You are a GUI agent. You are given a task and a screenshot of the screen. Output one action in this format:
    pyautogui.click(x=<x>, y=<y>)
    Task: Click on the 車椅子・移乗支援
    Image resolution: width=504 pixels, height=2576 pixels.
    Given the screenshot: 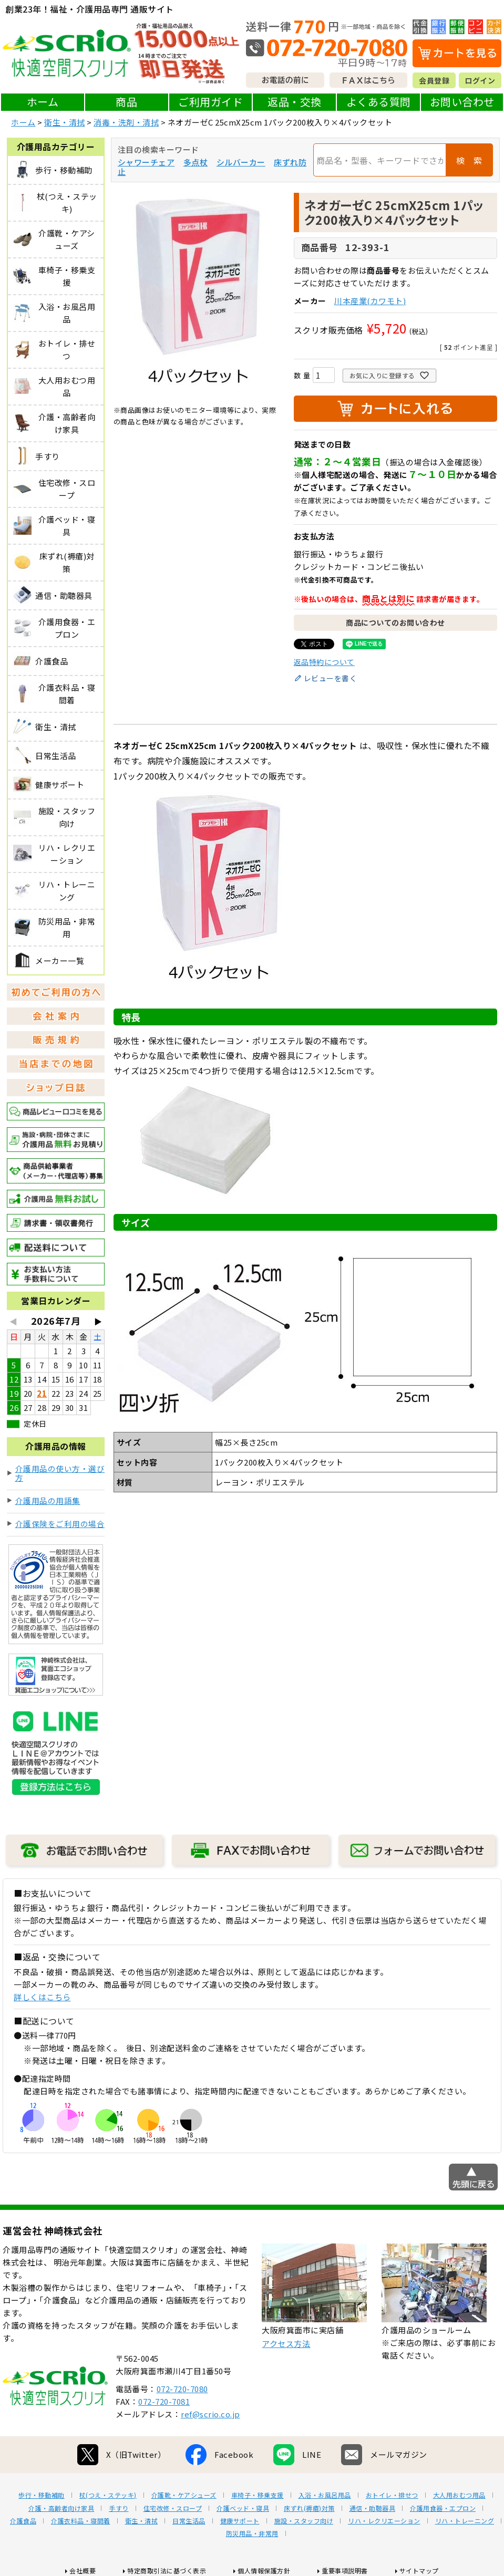 What is the action you would take?
    pyautogui.click(x=257, y=2495)
    